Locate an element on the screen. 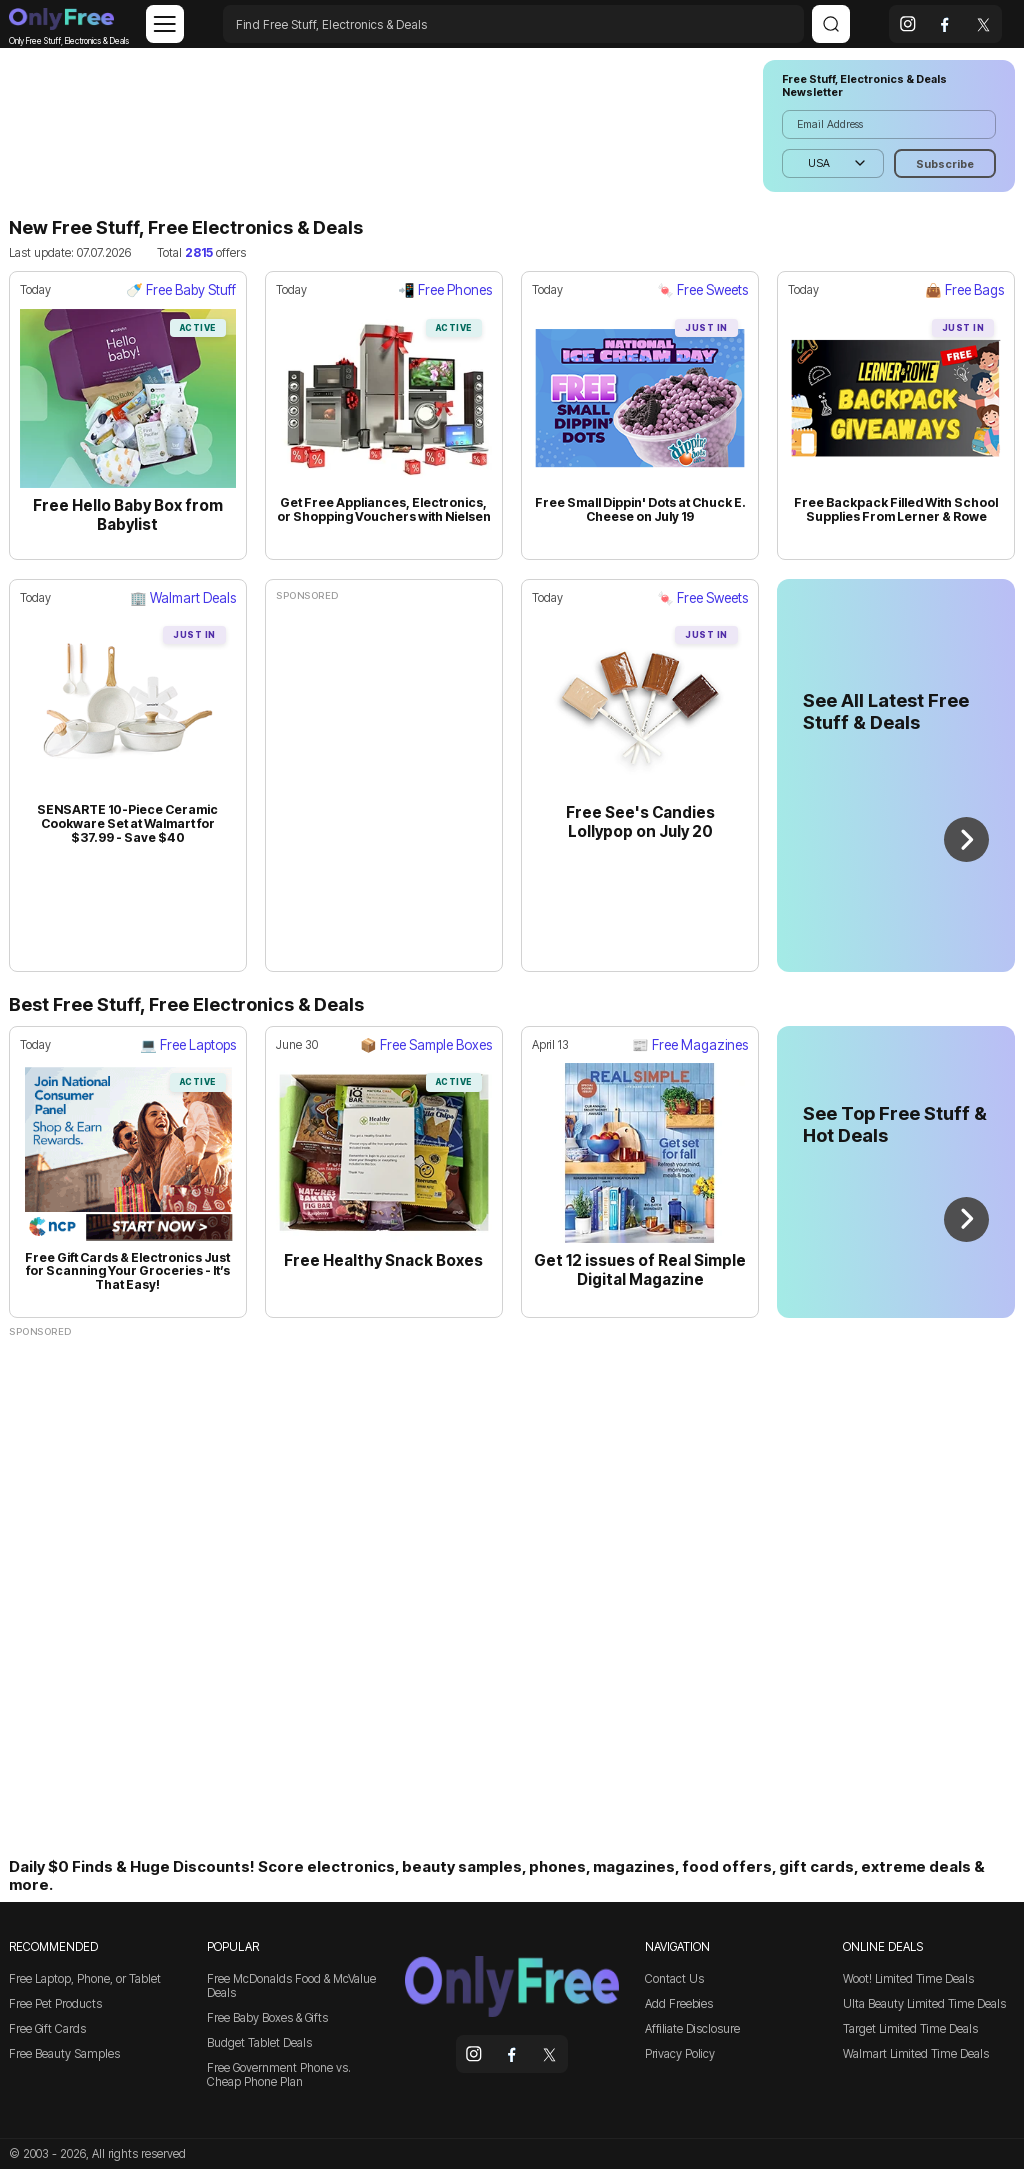  Ulta Beauty Limited Time Deals is located at coordinates (924, 2004).